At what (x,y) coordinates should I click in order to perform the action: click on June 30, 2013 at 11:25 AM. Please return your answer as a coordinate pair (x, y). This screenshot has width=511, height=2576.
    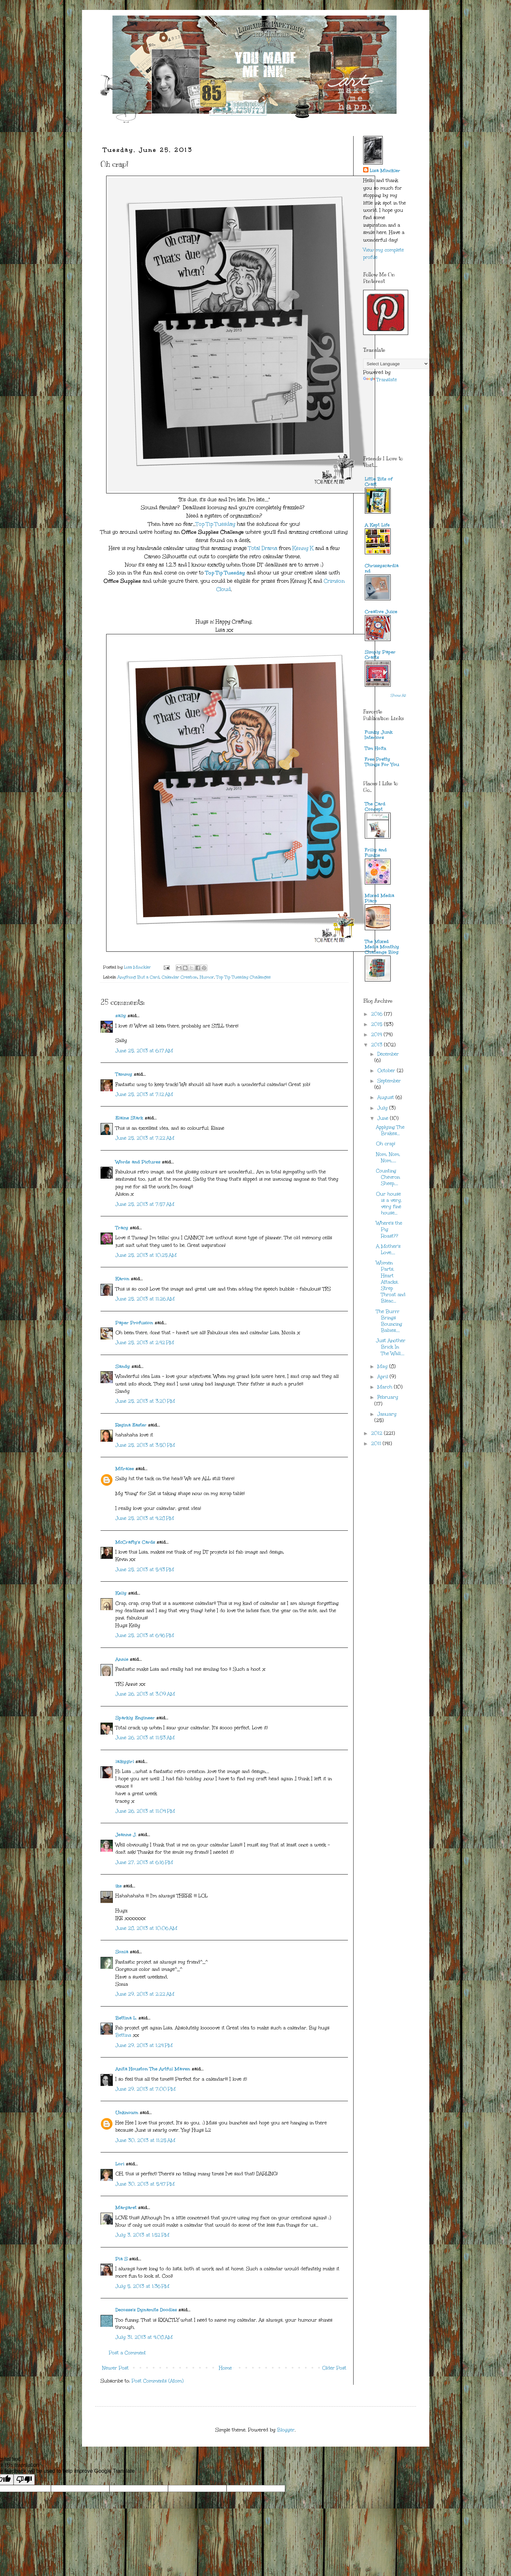
    Looking at the image, I should click on (145, 2140).